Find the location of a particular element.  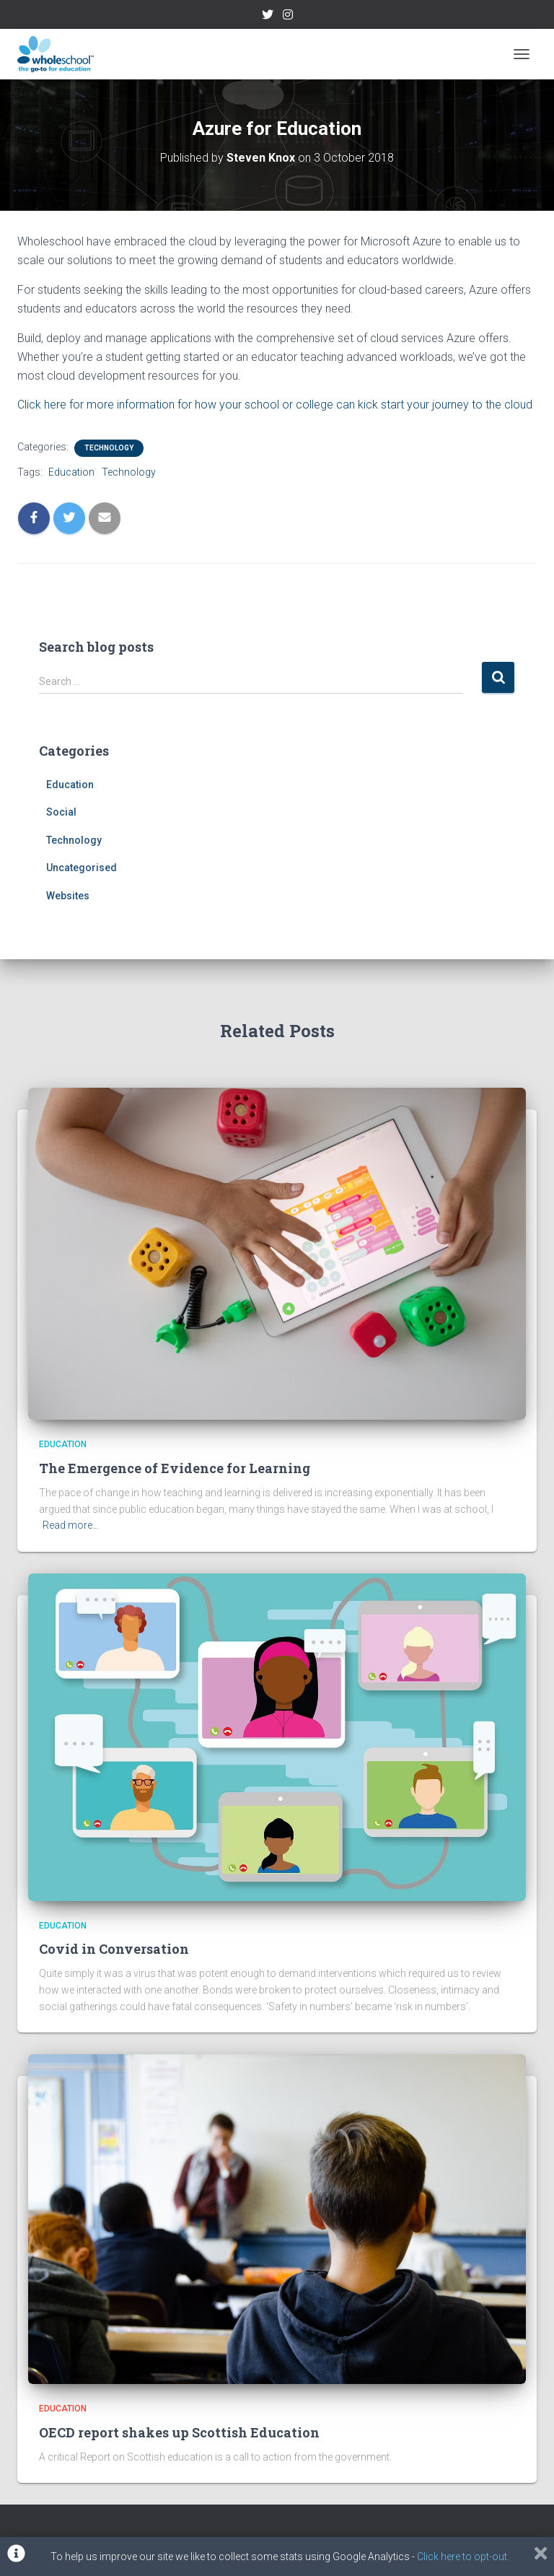

Websites is located at coordinates (67, 895).